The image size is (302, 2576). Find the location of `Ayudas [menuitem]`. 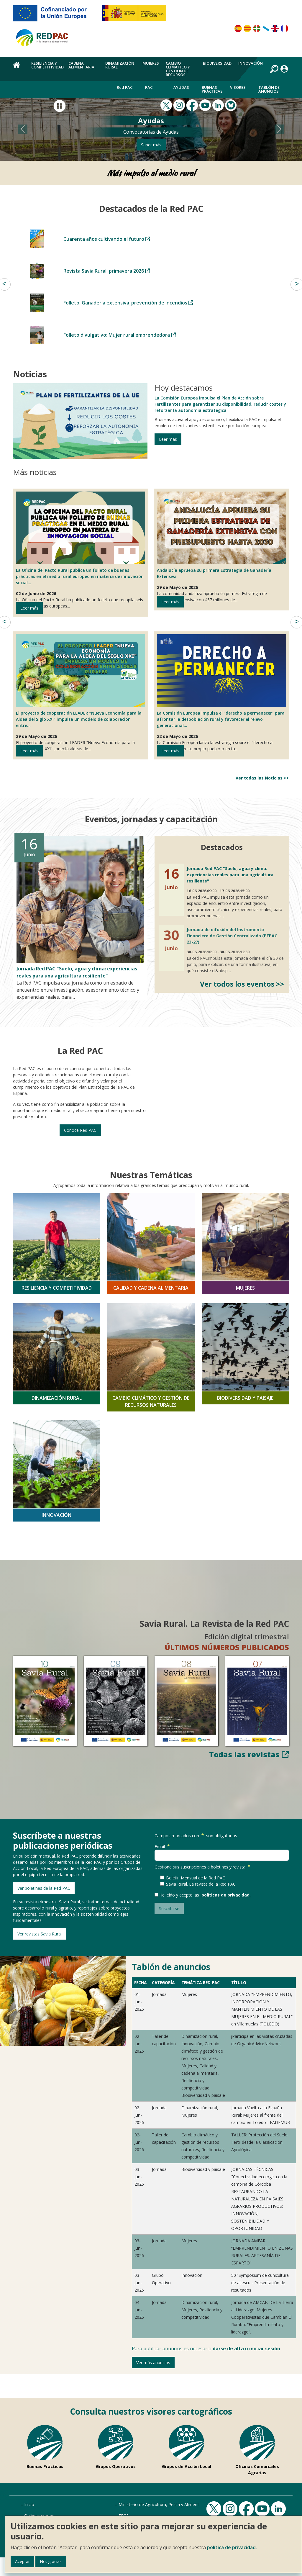

Ayudas [menuitem] is located at coordinates (181, 87).